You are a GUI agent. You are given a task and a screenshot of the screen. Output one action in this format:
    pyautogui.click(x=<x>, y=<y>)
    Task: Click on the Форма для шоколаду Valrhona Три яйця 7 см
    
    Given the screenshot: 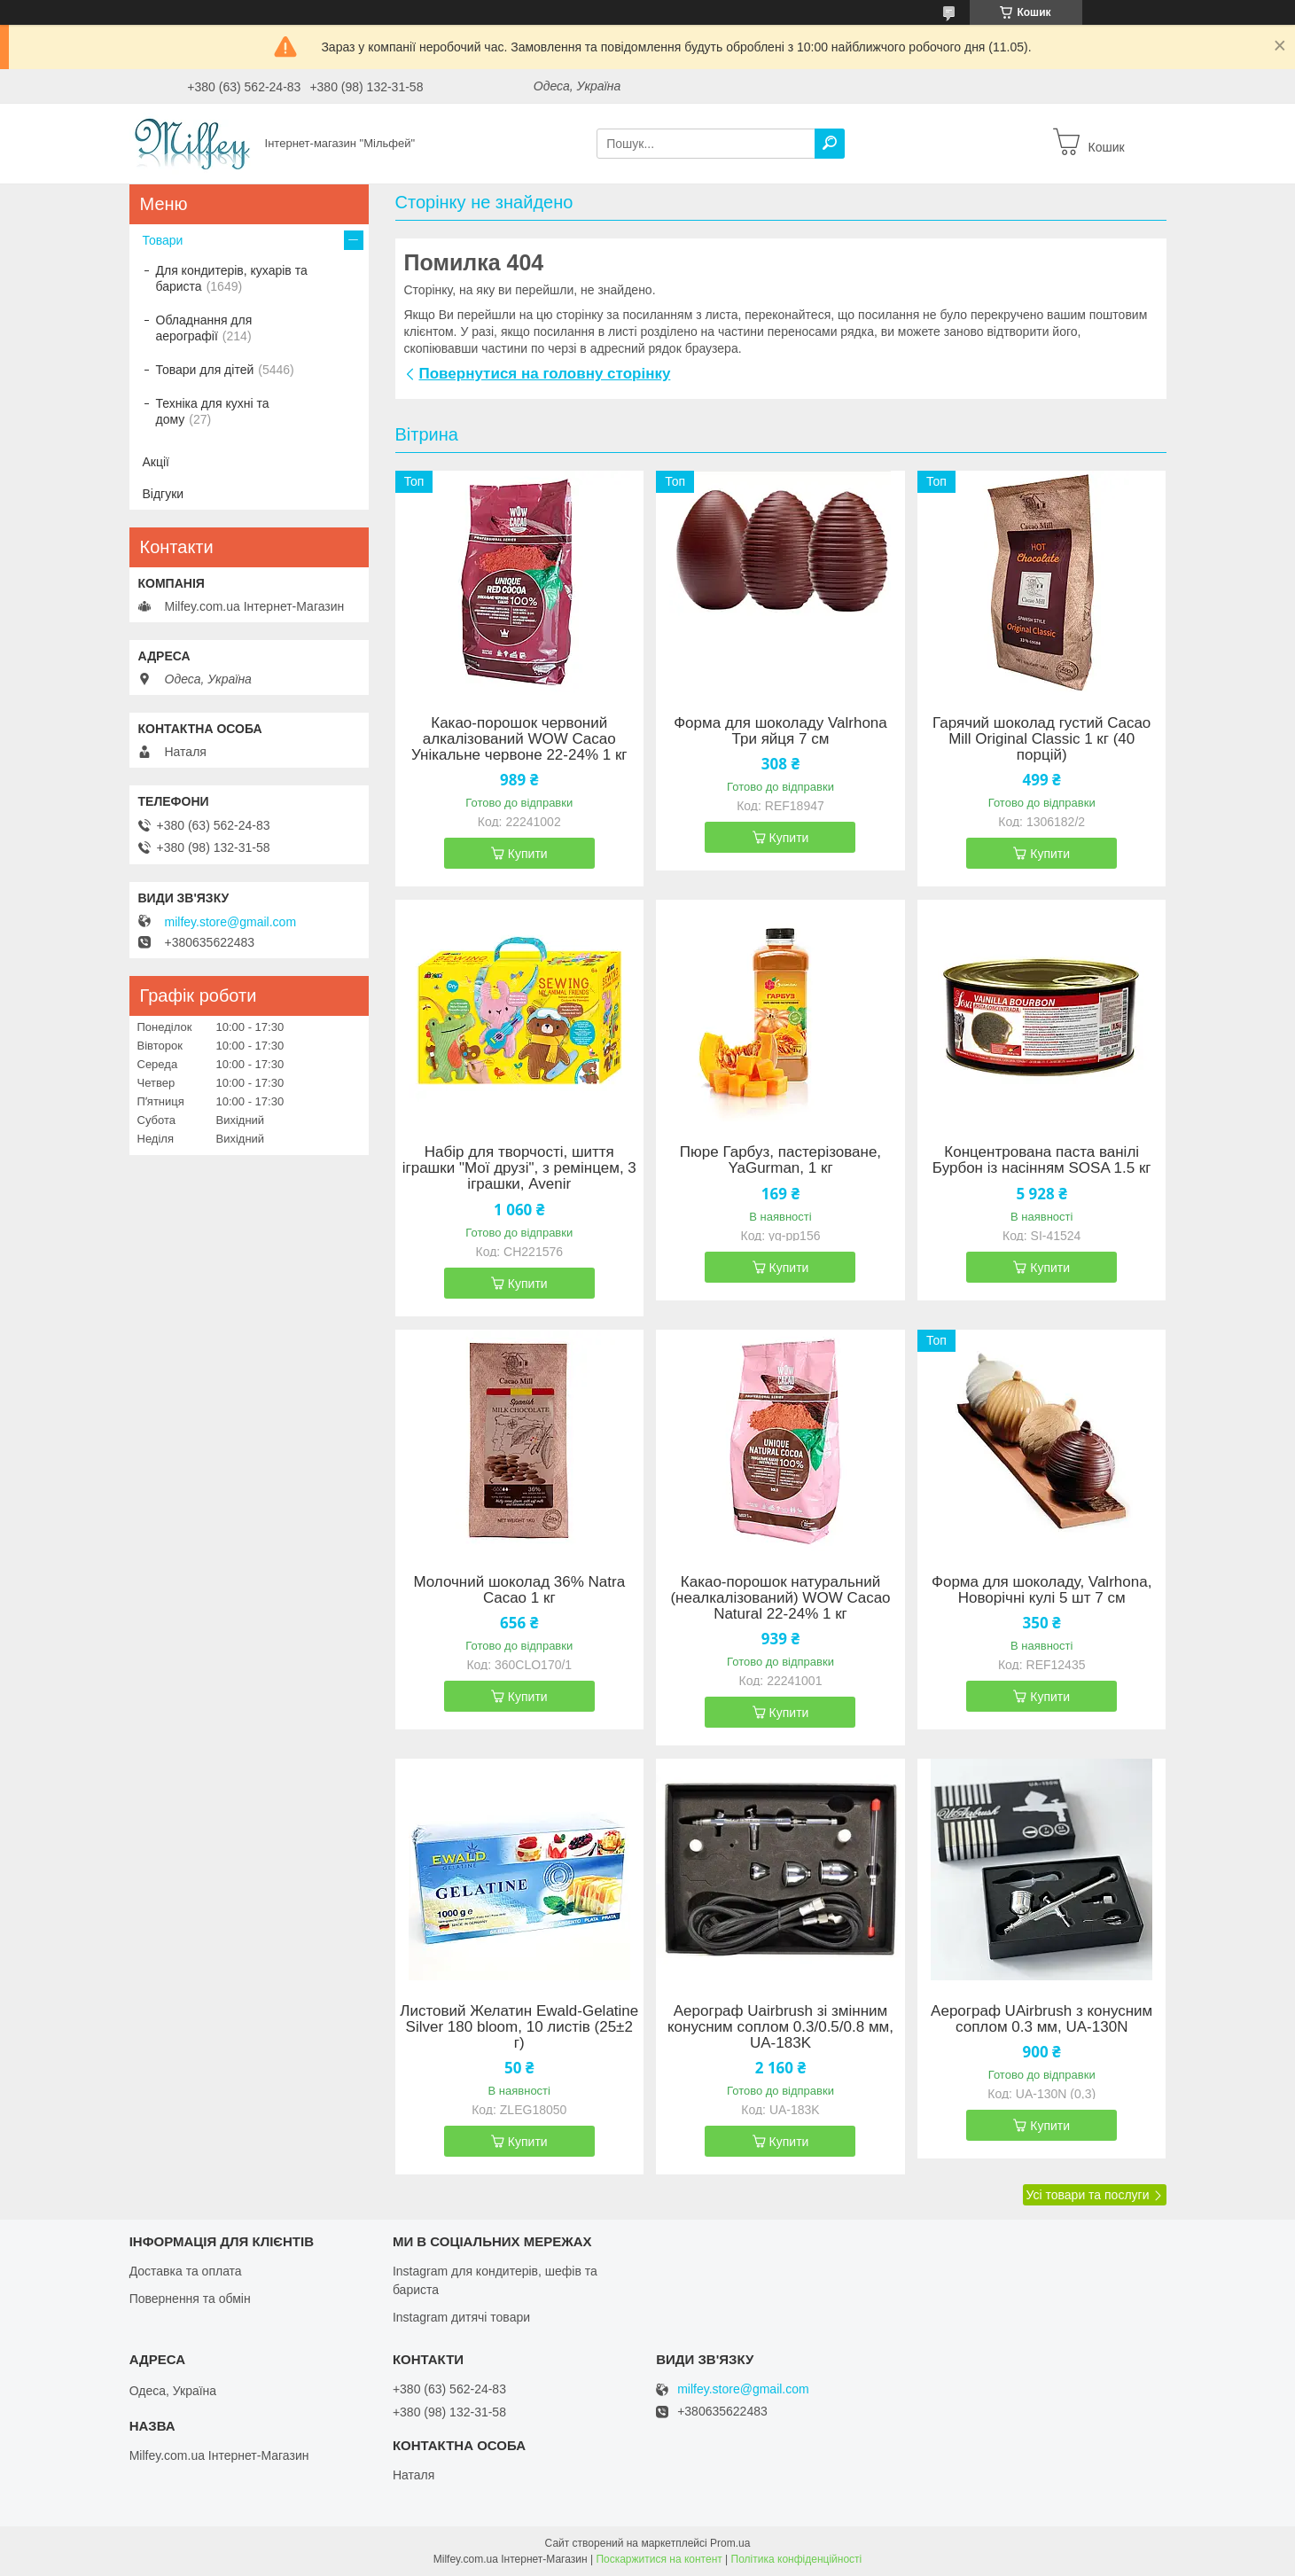 What is the action you would take?
    pyautogui.click(x=780, y=731)
    